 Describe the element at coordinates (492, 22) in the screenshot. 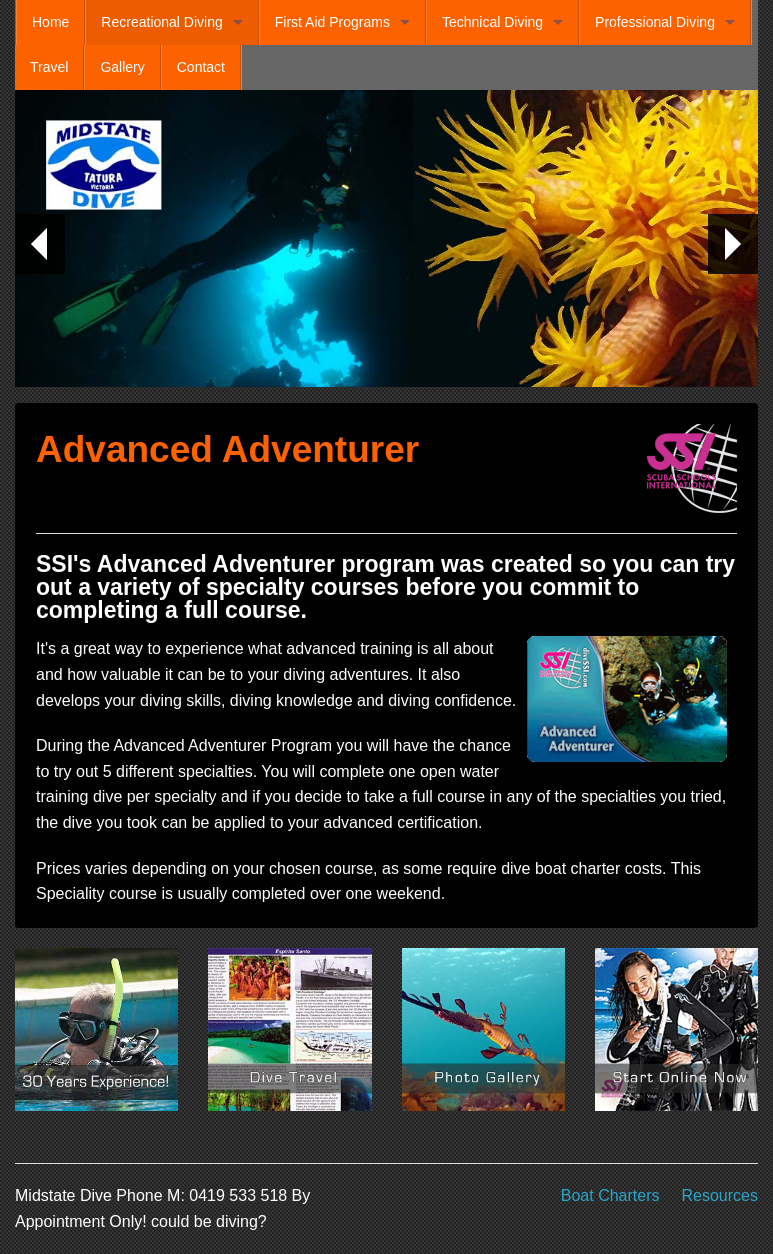

I see `Technical Diving` at that location.